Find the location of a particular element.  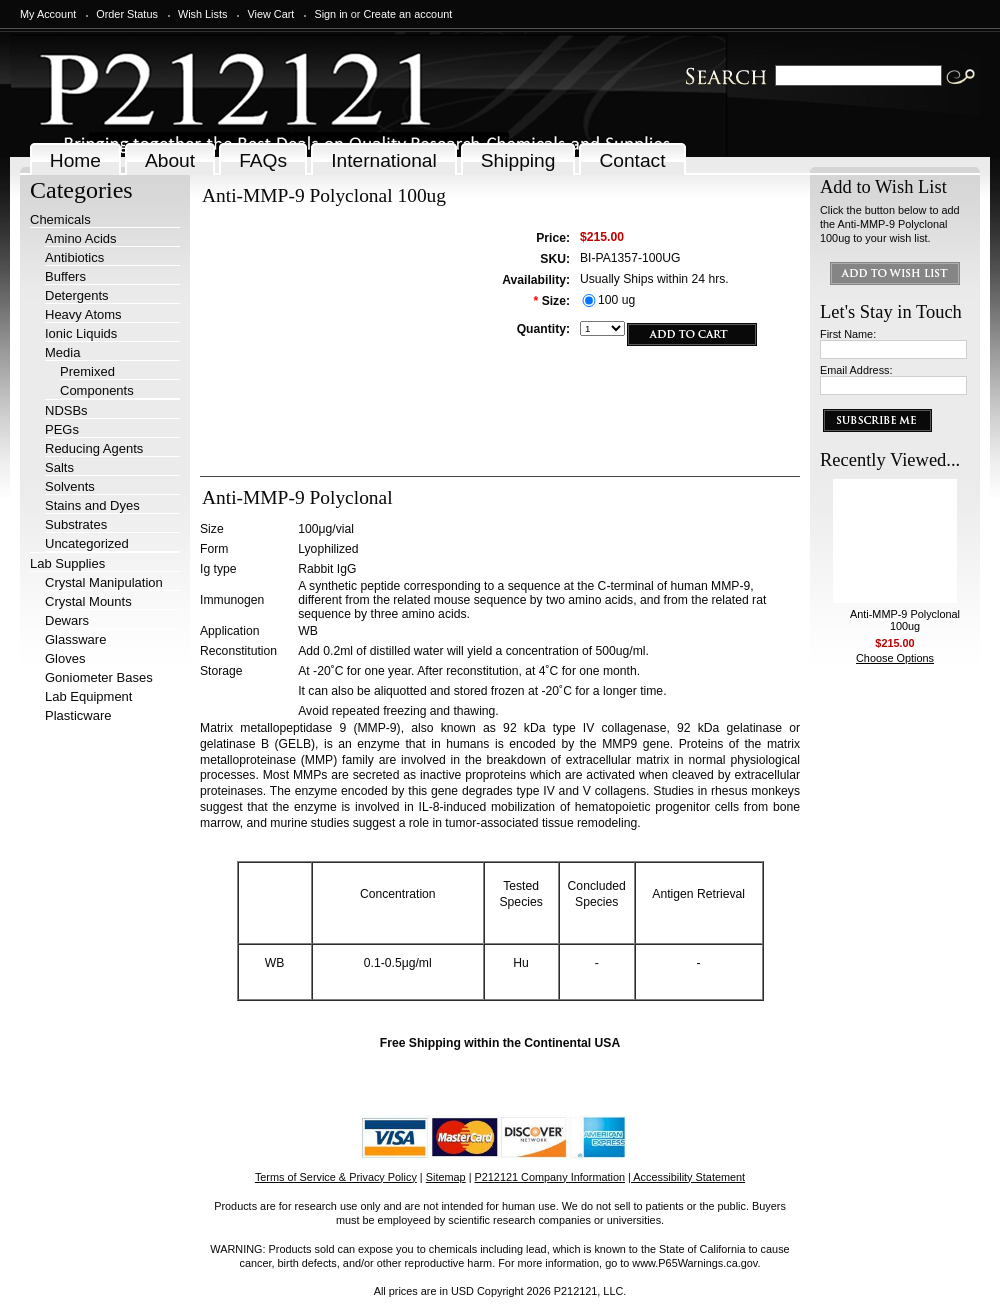

P212121 Company Information is located at coordinates (550, 1177).